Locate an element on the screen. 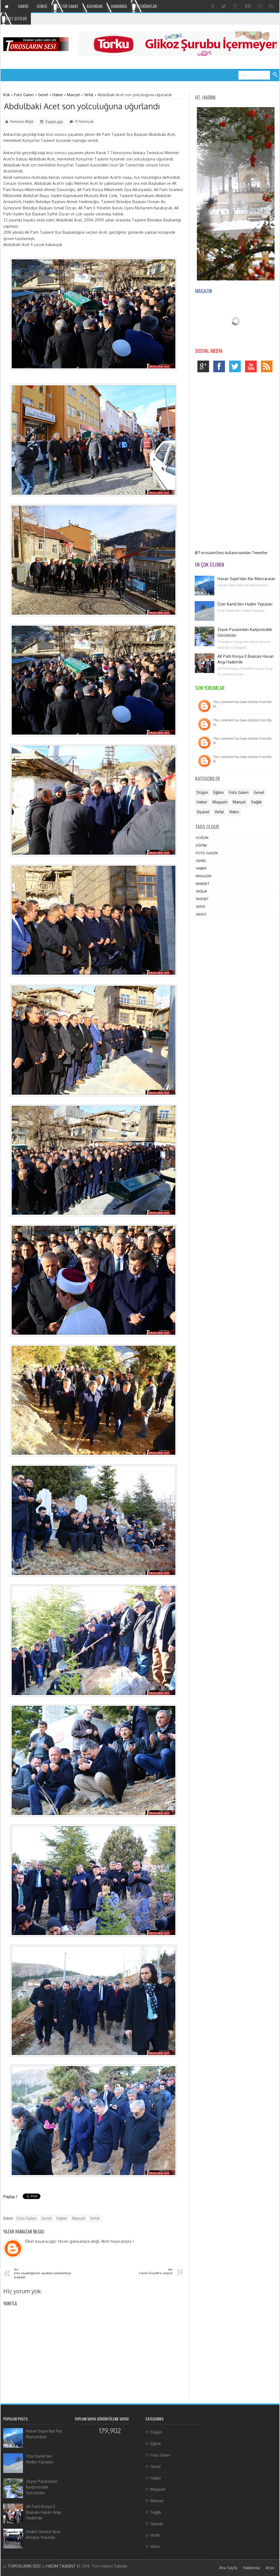  Özer Kamil'den Hadim Yaylaları is located at coordinates (244, 604).